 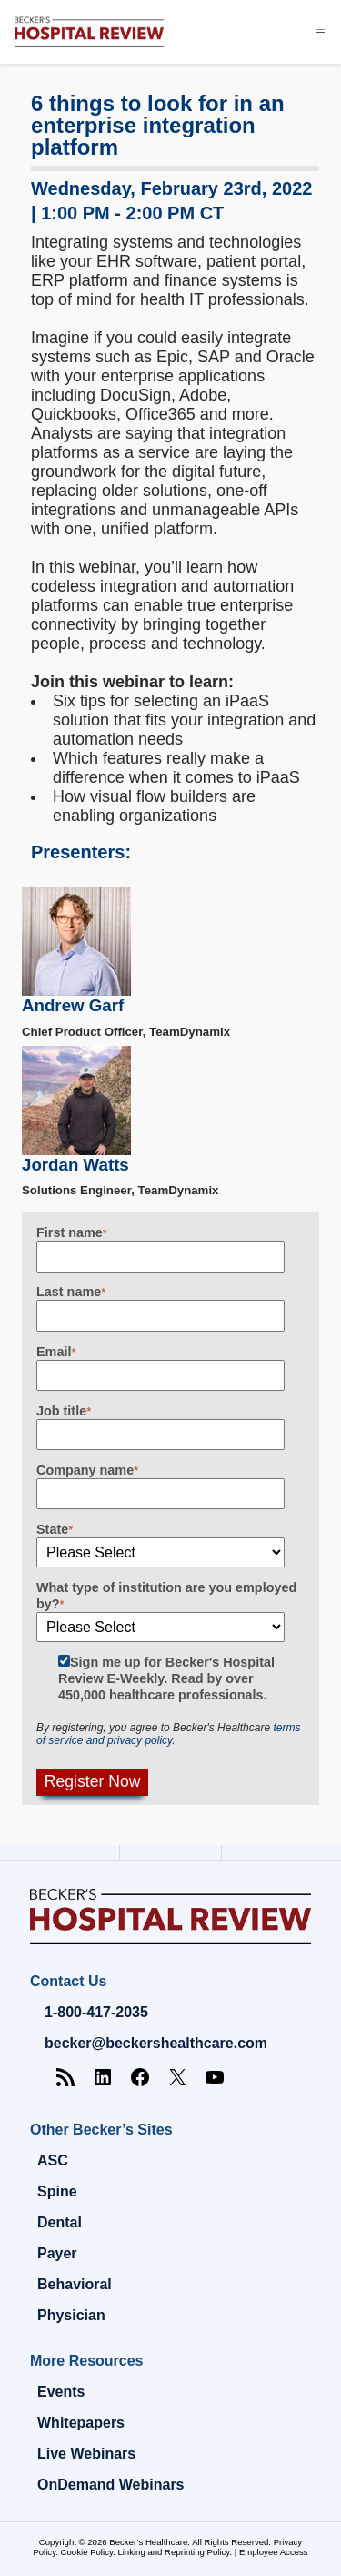 I want to click on becker@beckershealthcare.com, so click(x=156, y=2043).